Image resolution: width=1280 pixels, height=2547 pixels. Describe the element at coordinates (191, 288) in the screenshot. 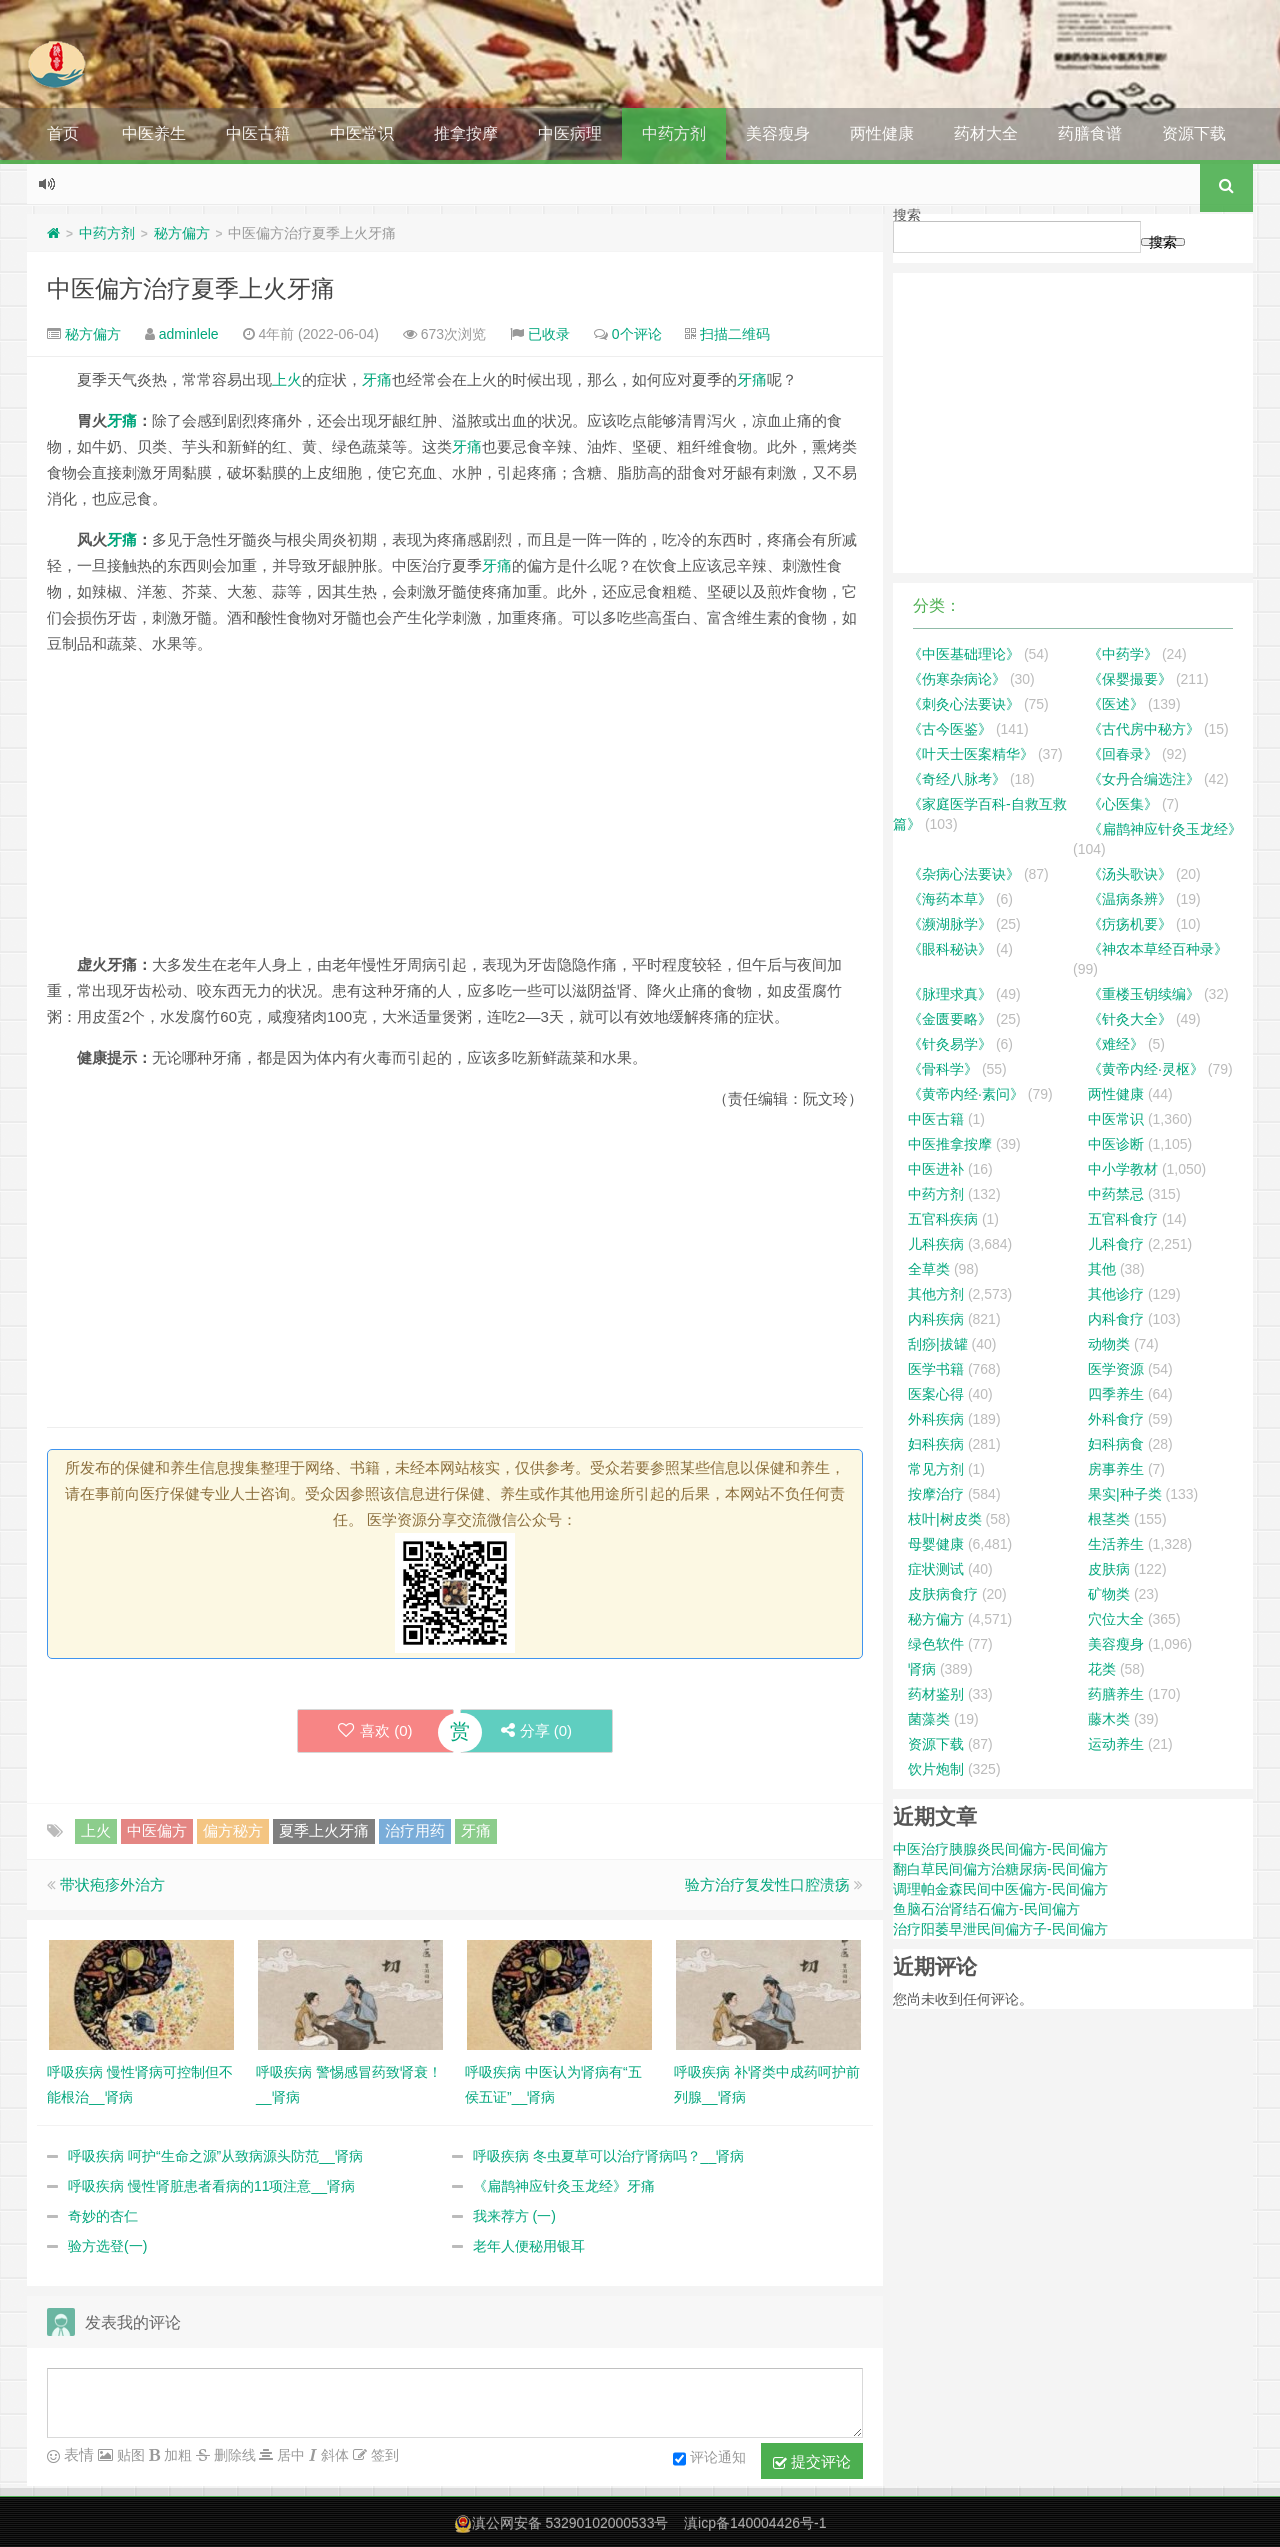

I see `中医偏方治疗夏季上火牙痛` at that location.